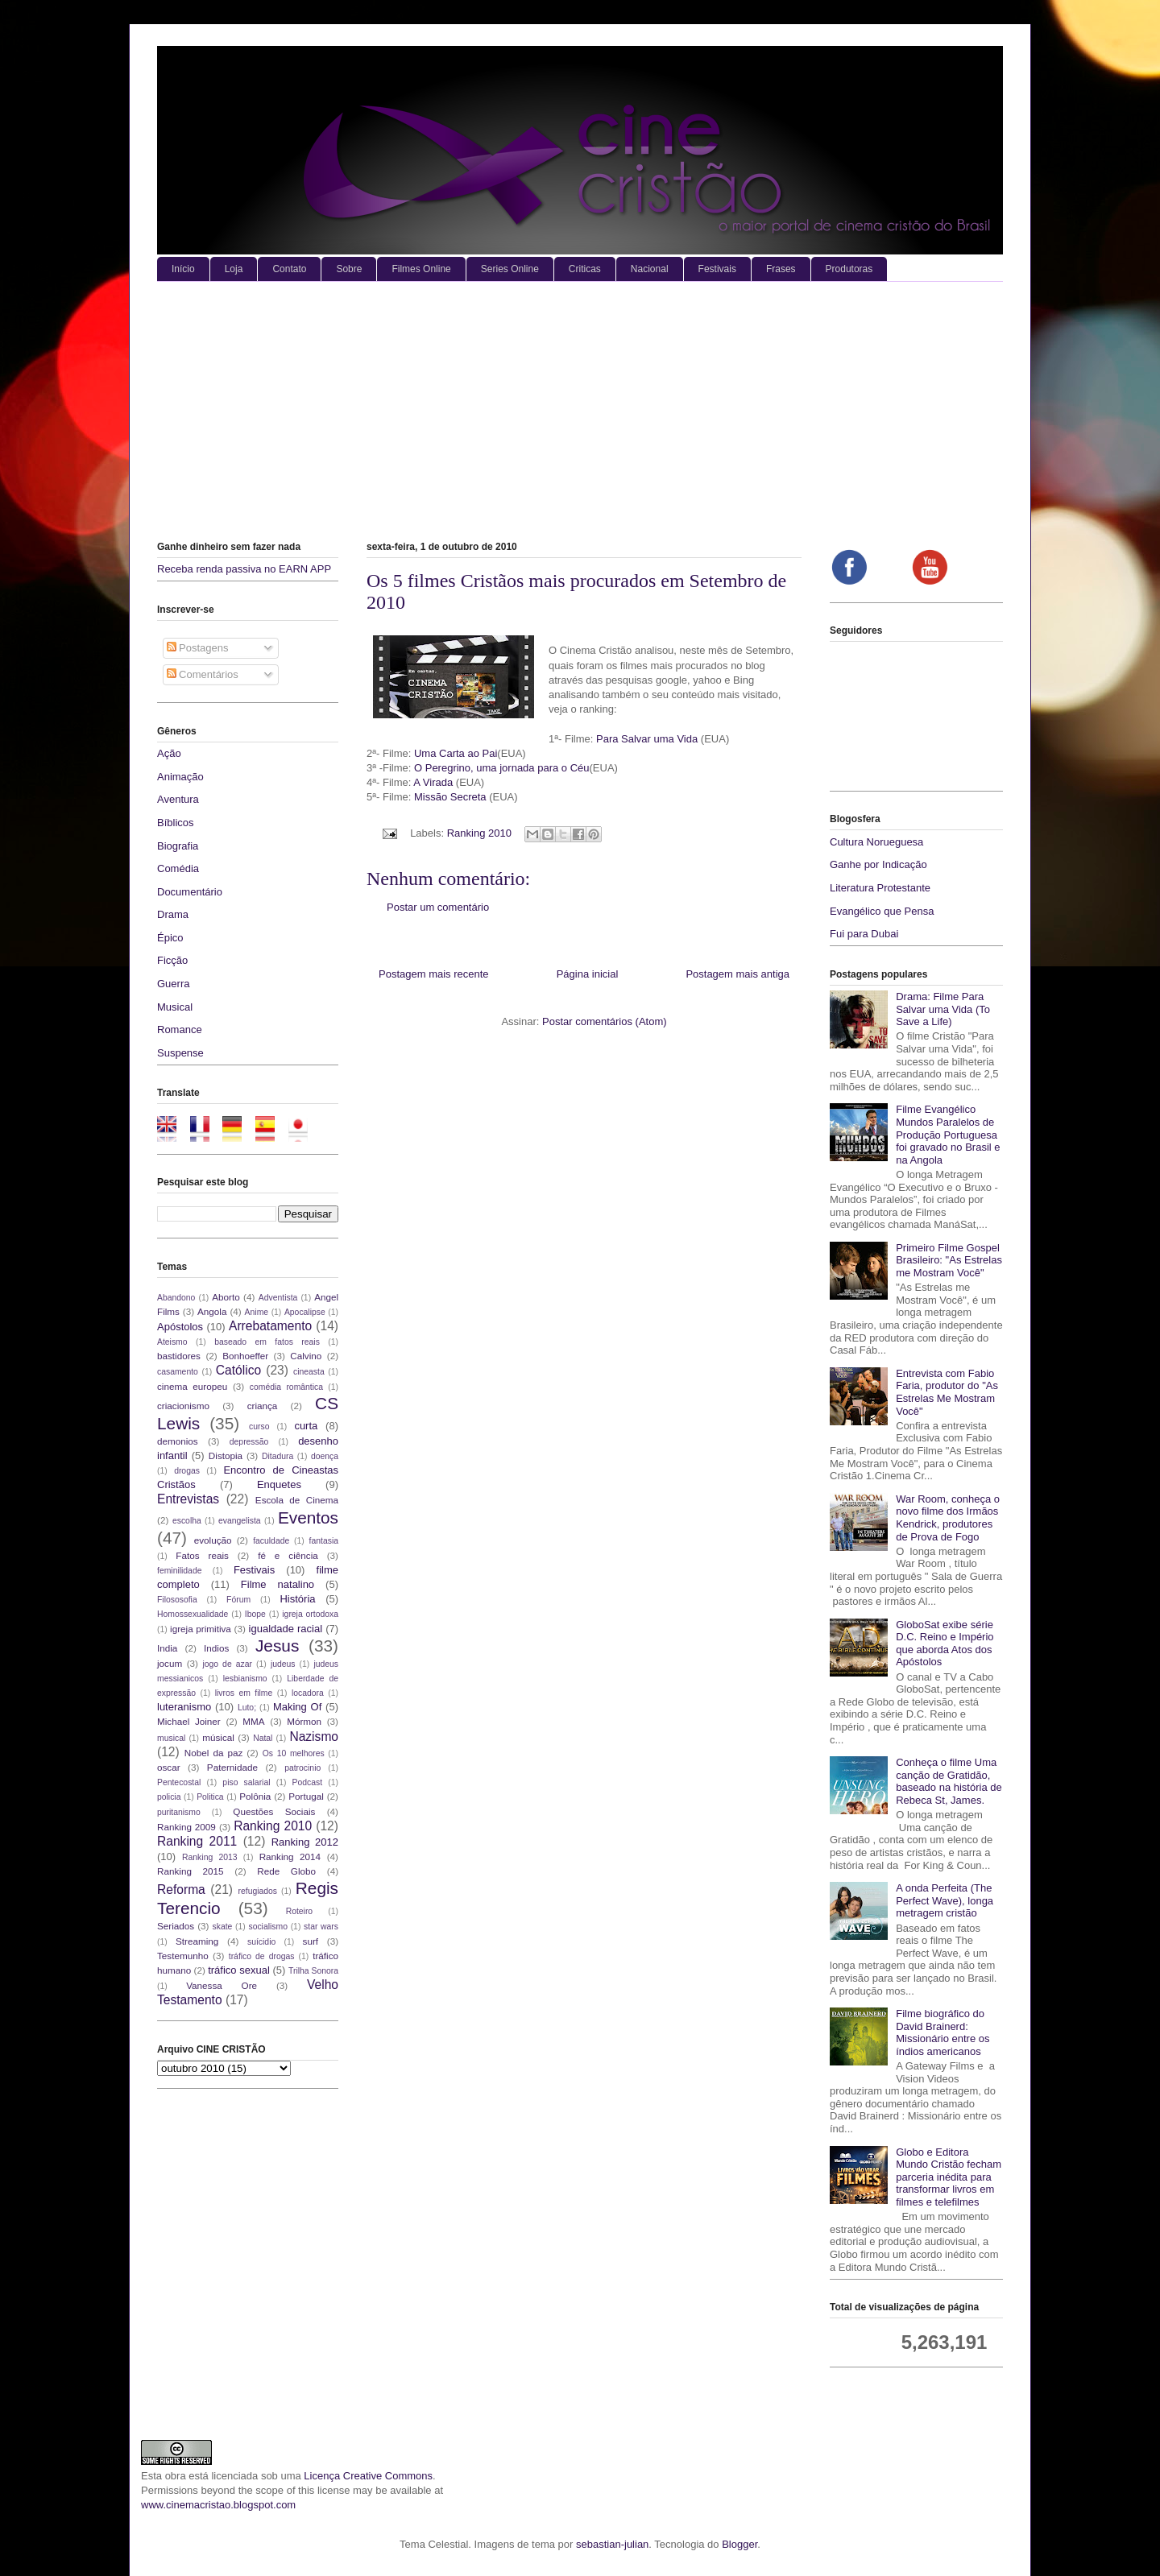 The width and height of the screenshot is (1160, 2576). Describe the element at coordinates (308, 1693) in the screenshot. I see `locadora` at that location.